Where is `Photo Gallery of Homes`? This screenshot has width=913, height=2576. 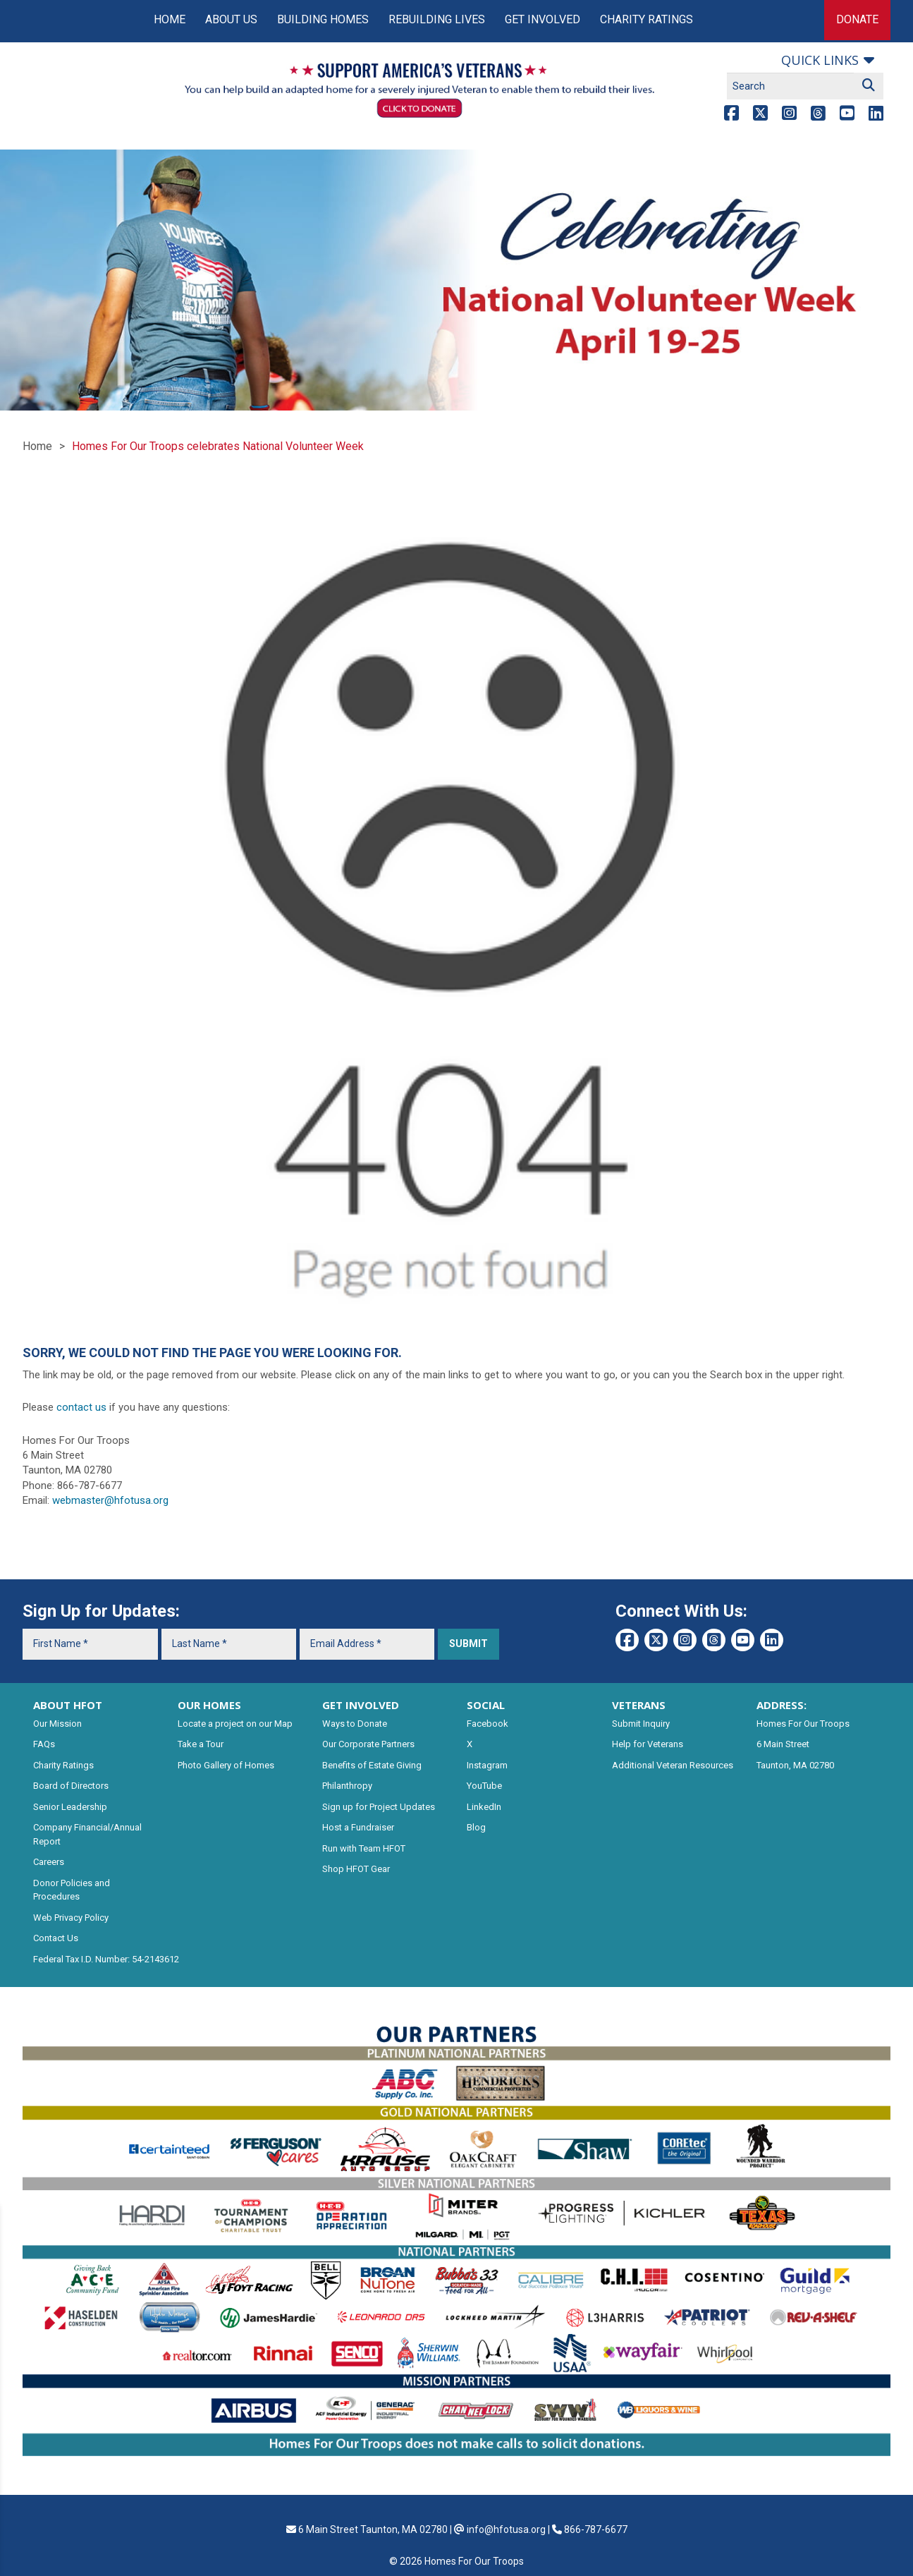
Photo Gallery of Homes is located at coordinates (226, 1765).